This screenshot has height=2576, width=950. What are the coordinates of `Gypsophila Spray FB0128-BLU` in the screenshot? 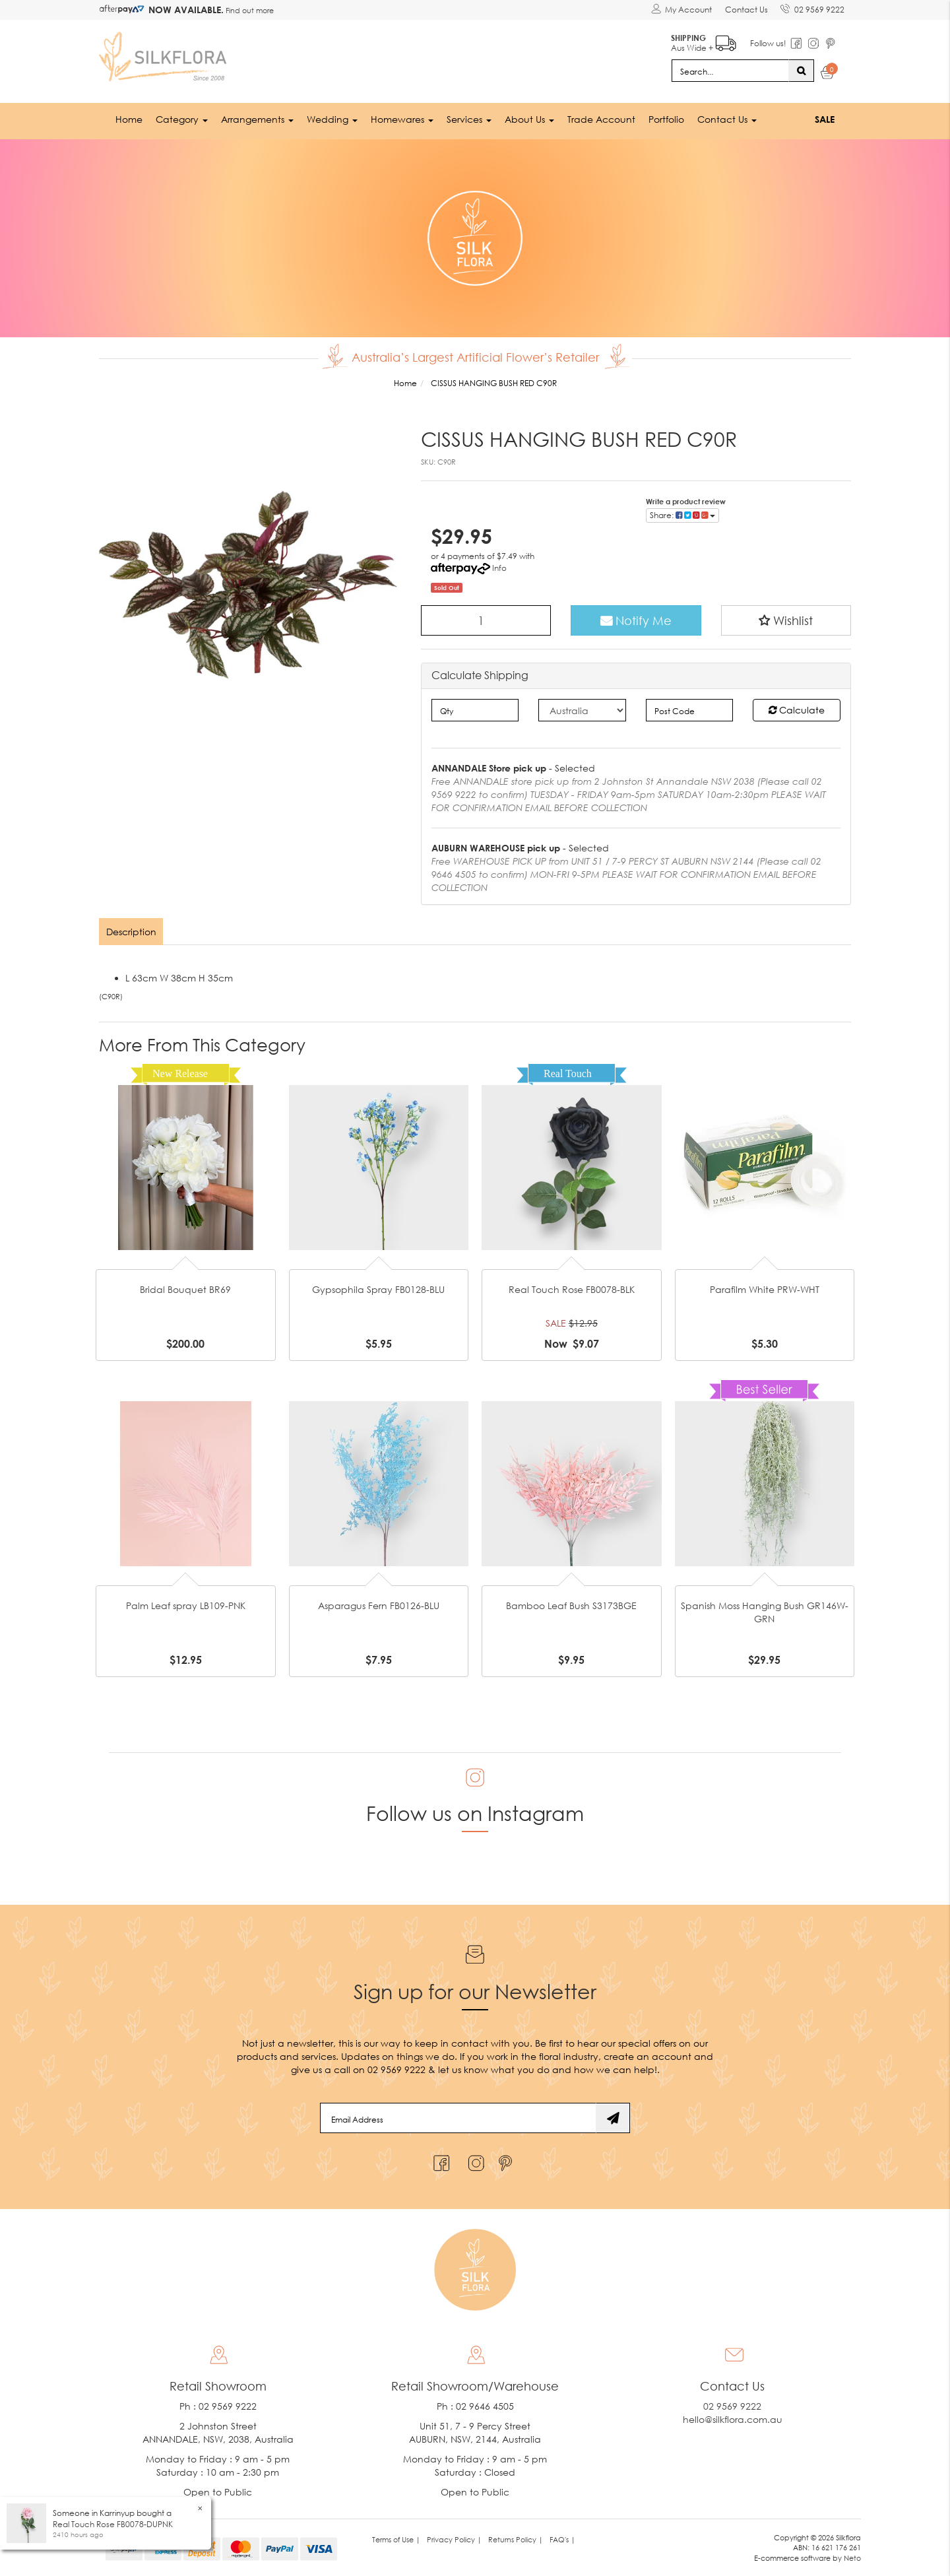 It's located at (378, 1289).